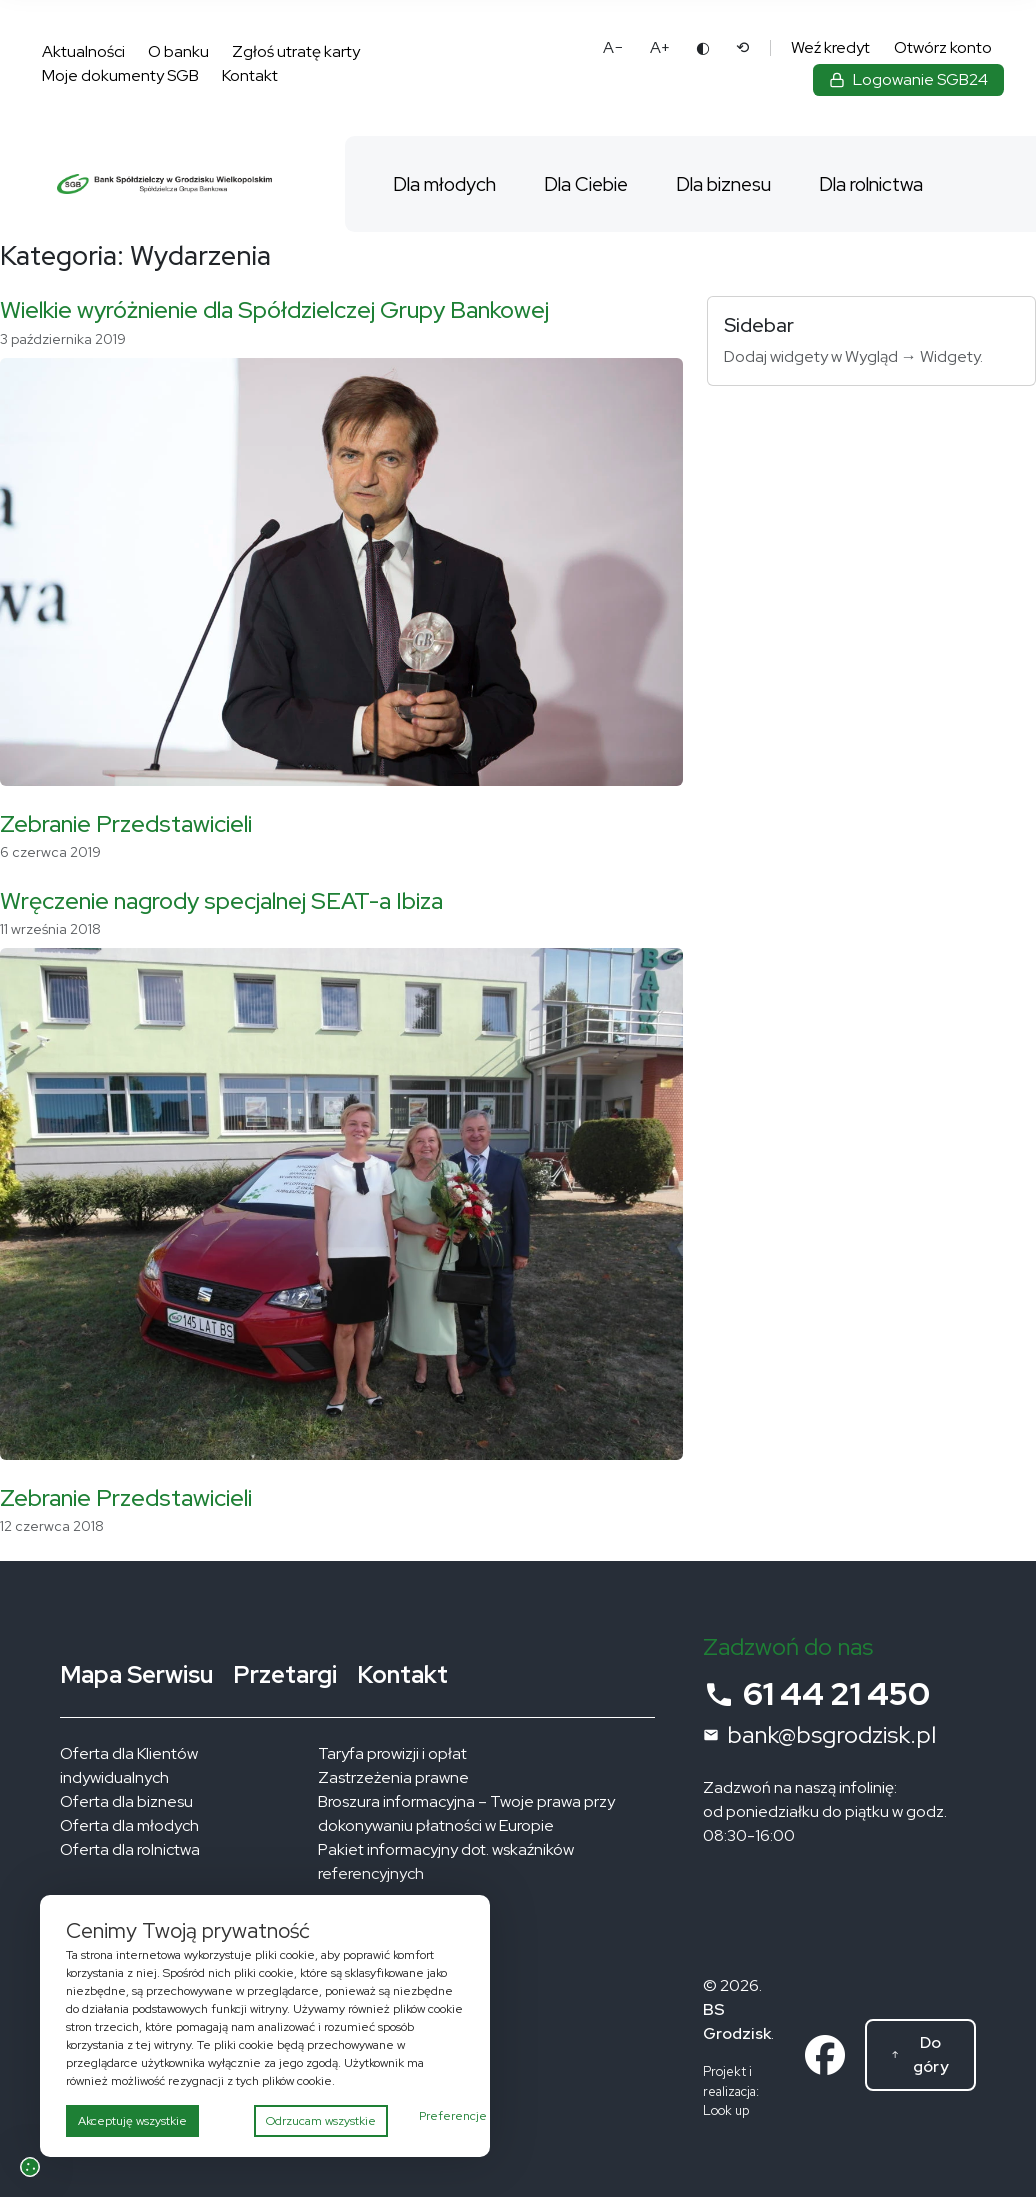 The width and height of the screenshot is (1036, 2197). Describe the element at coordinates (136, 1674) in the screenshot. I see `Mapa Serwisu` at that location.